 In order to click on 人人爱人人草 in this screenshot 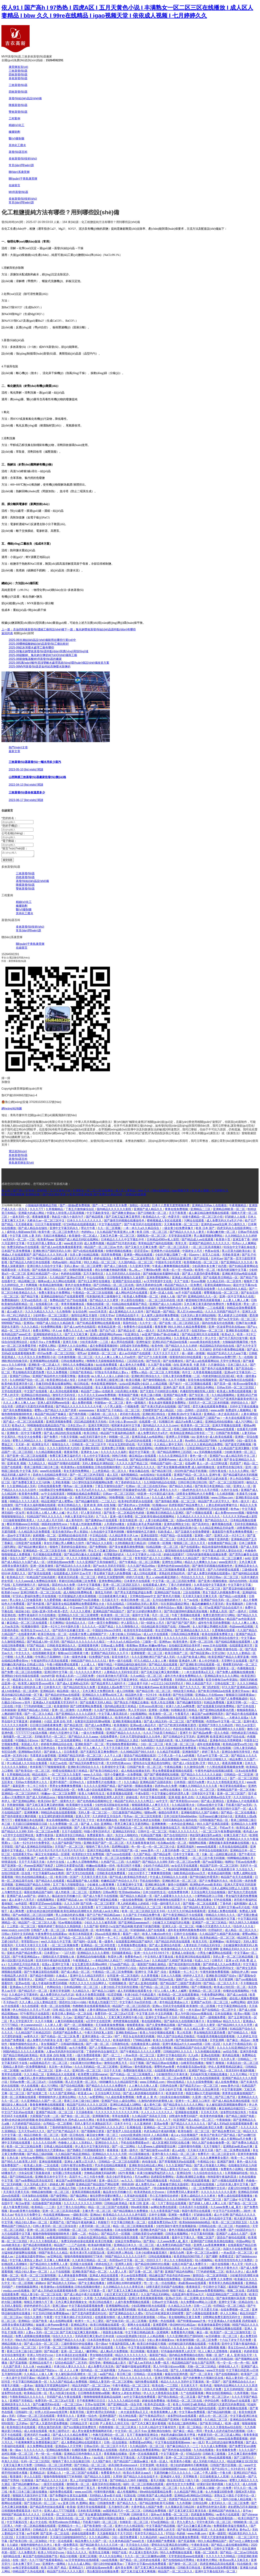, I will do `click(118, 2272)`.